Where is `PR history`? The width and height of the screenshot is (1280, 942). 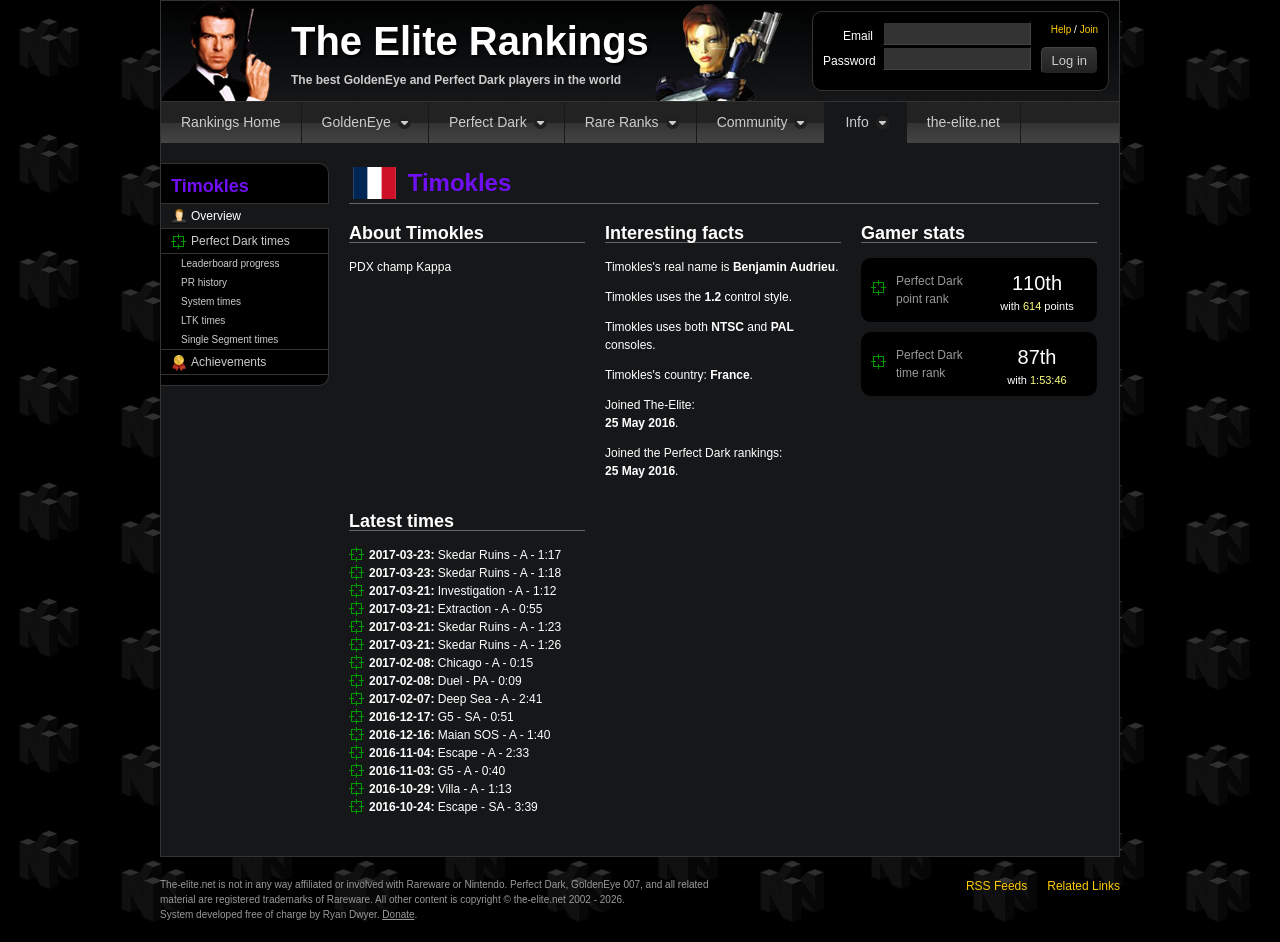 PR history is located at coordinates (204, 282).